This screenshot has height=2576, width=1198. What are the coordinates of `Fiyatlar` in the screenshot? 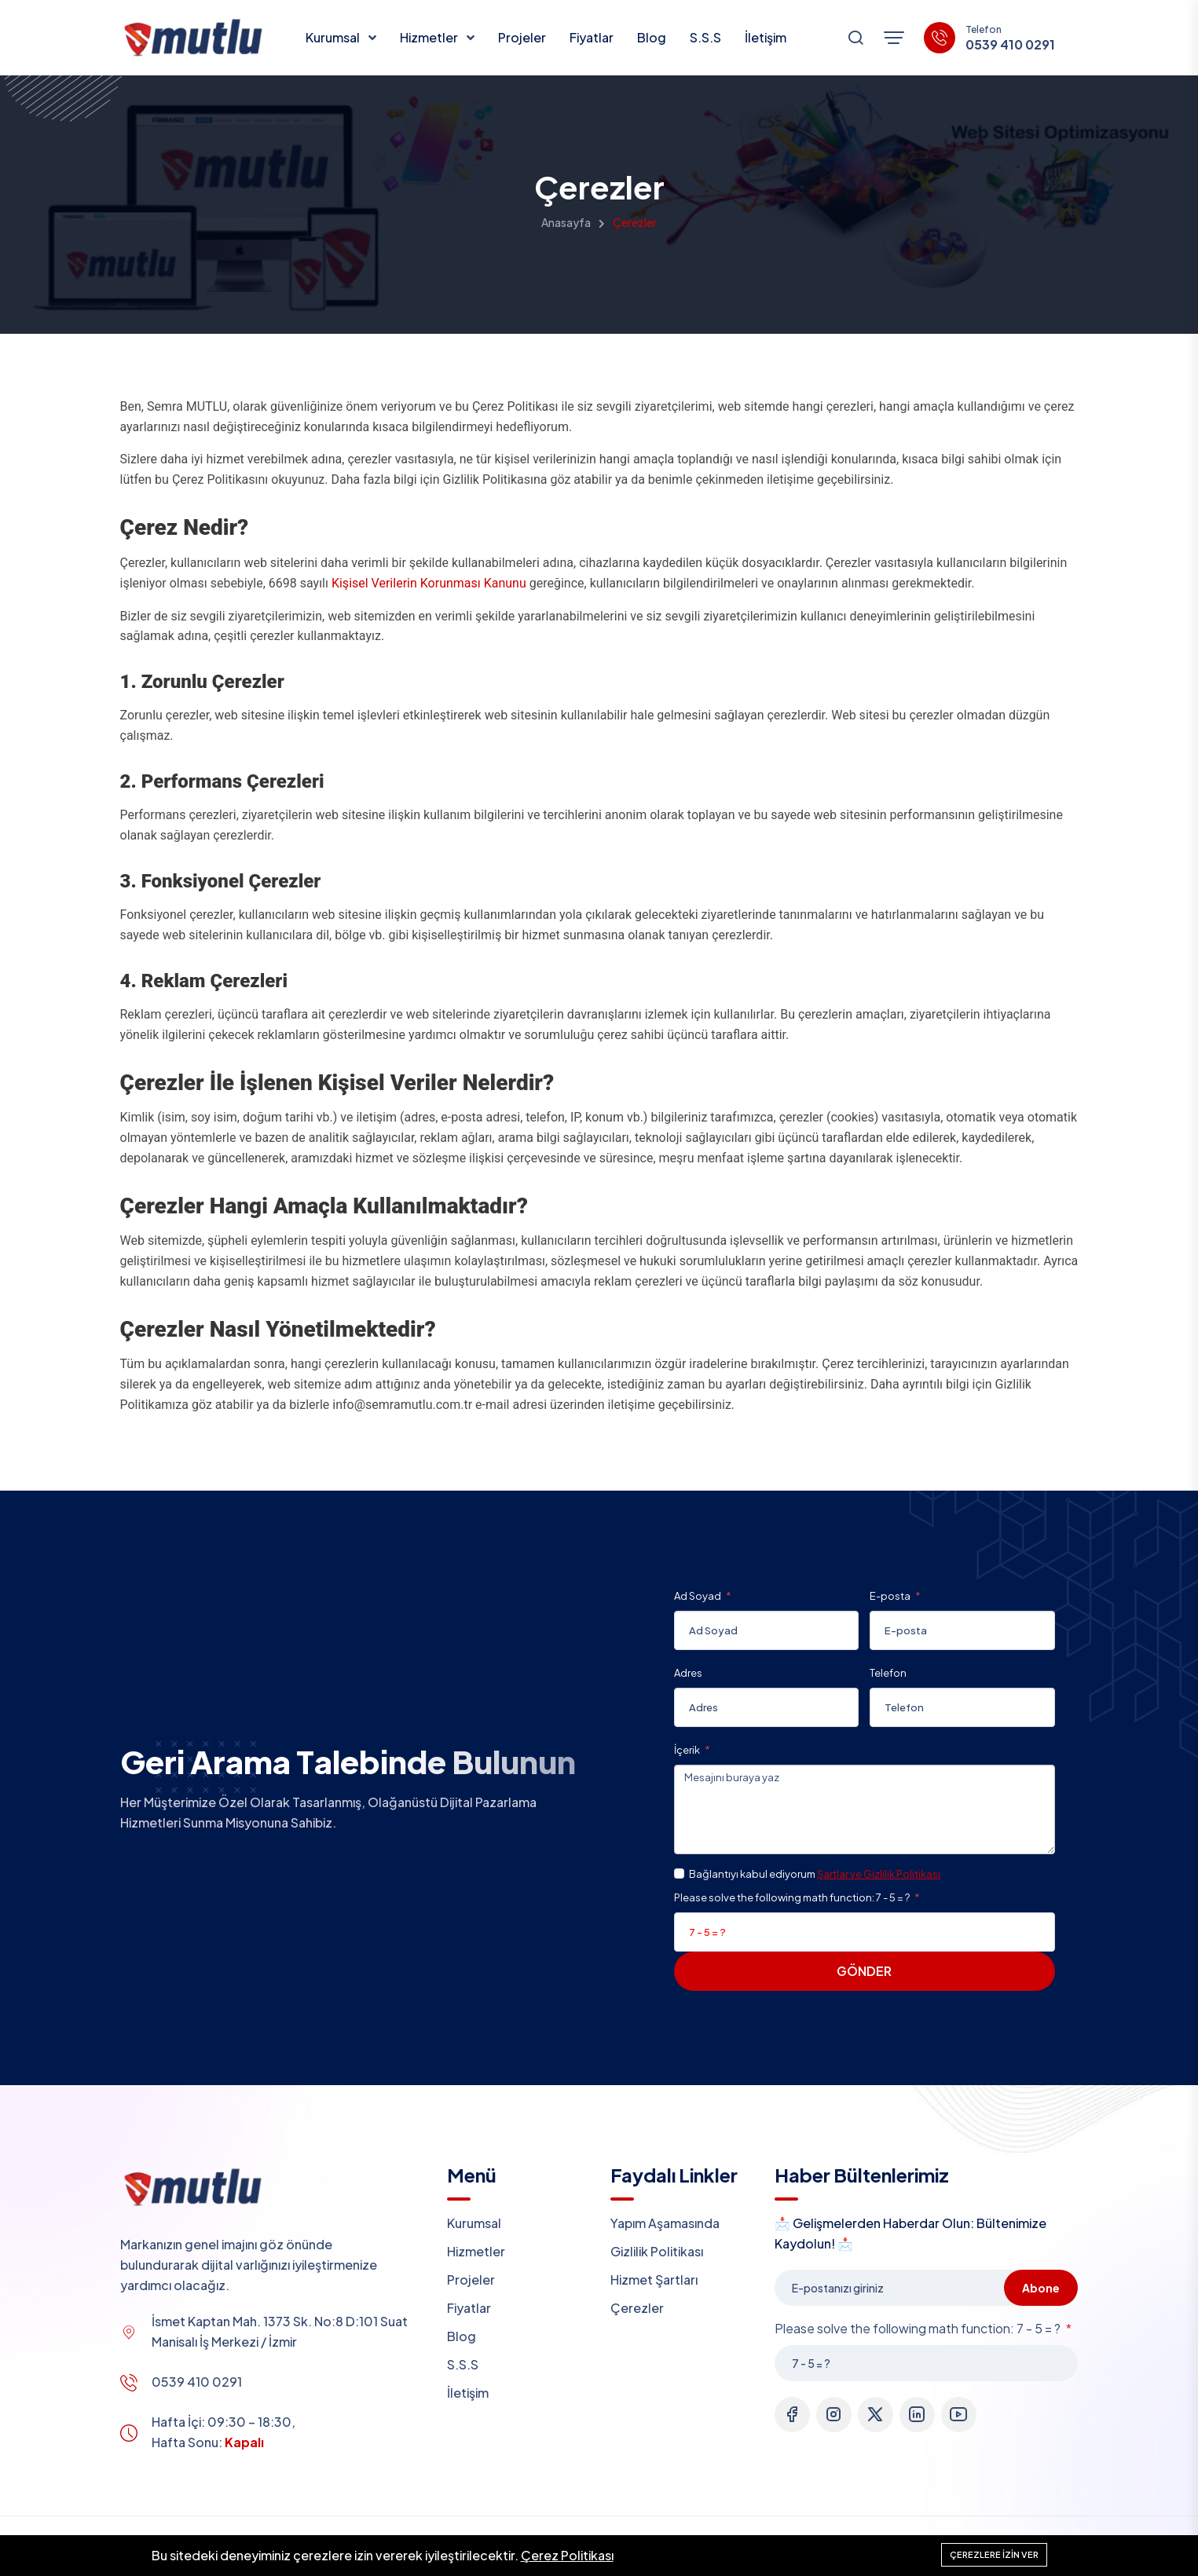 It's located at (592, 37).